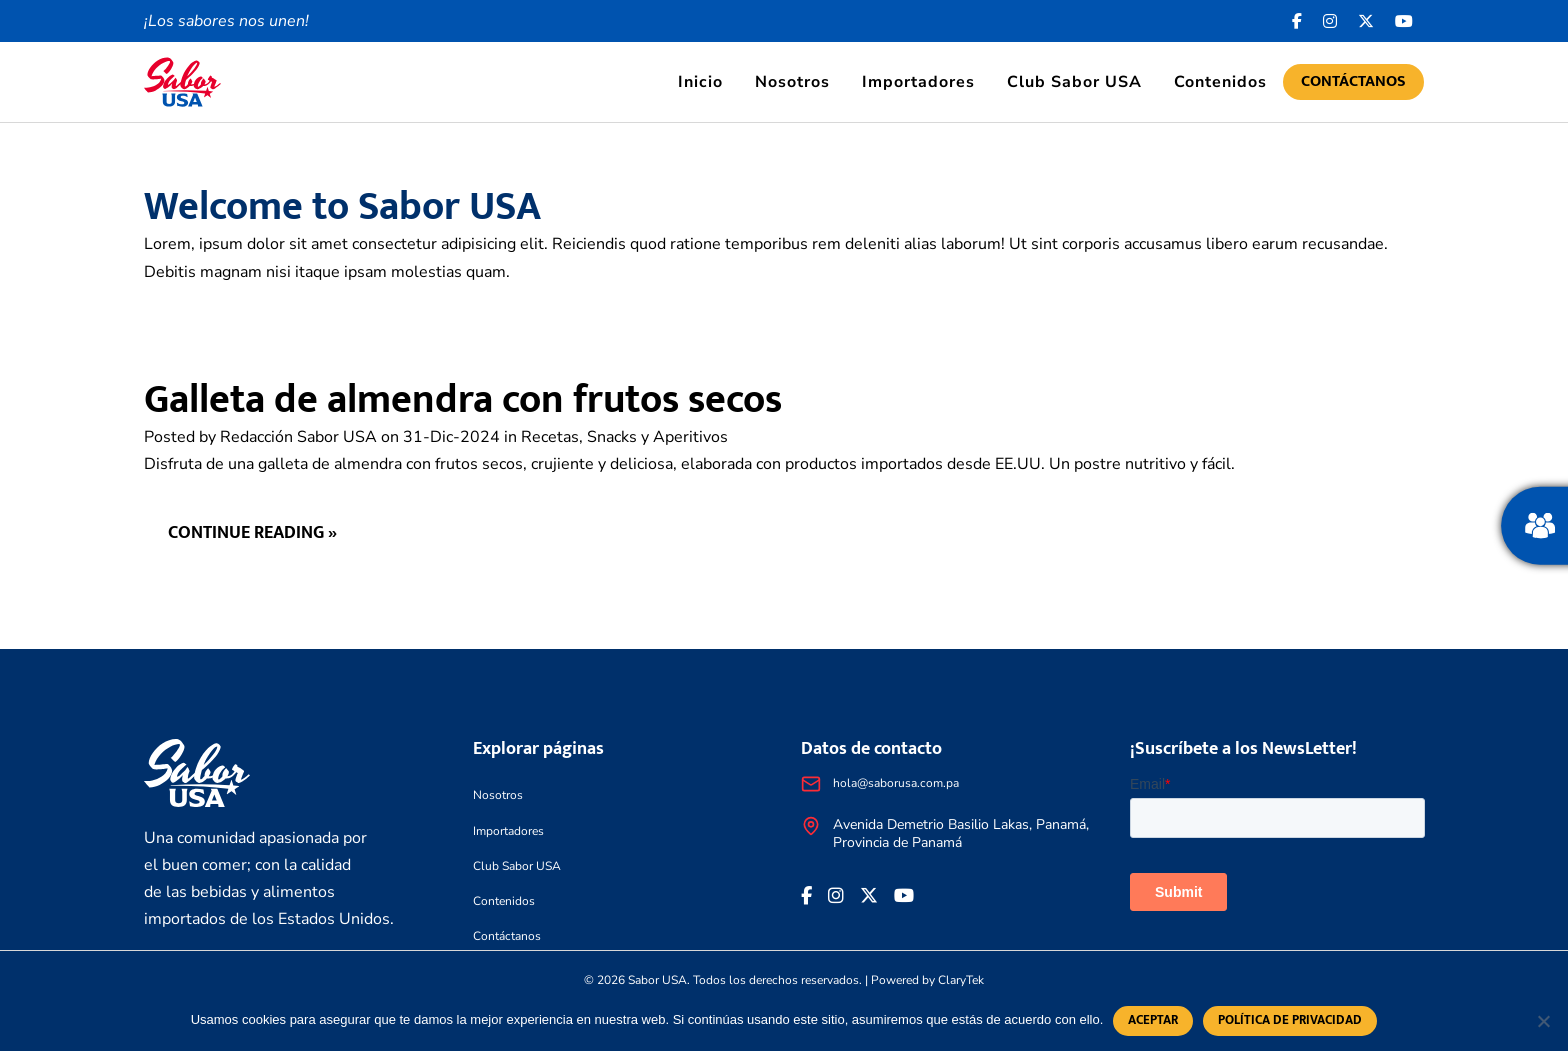 Image resolution: width=1568 pixels, height=1051 pixels. Describe the element at coordinates (1153, 1020) in the screenshot. I see `Aceptar` at that location.